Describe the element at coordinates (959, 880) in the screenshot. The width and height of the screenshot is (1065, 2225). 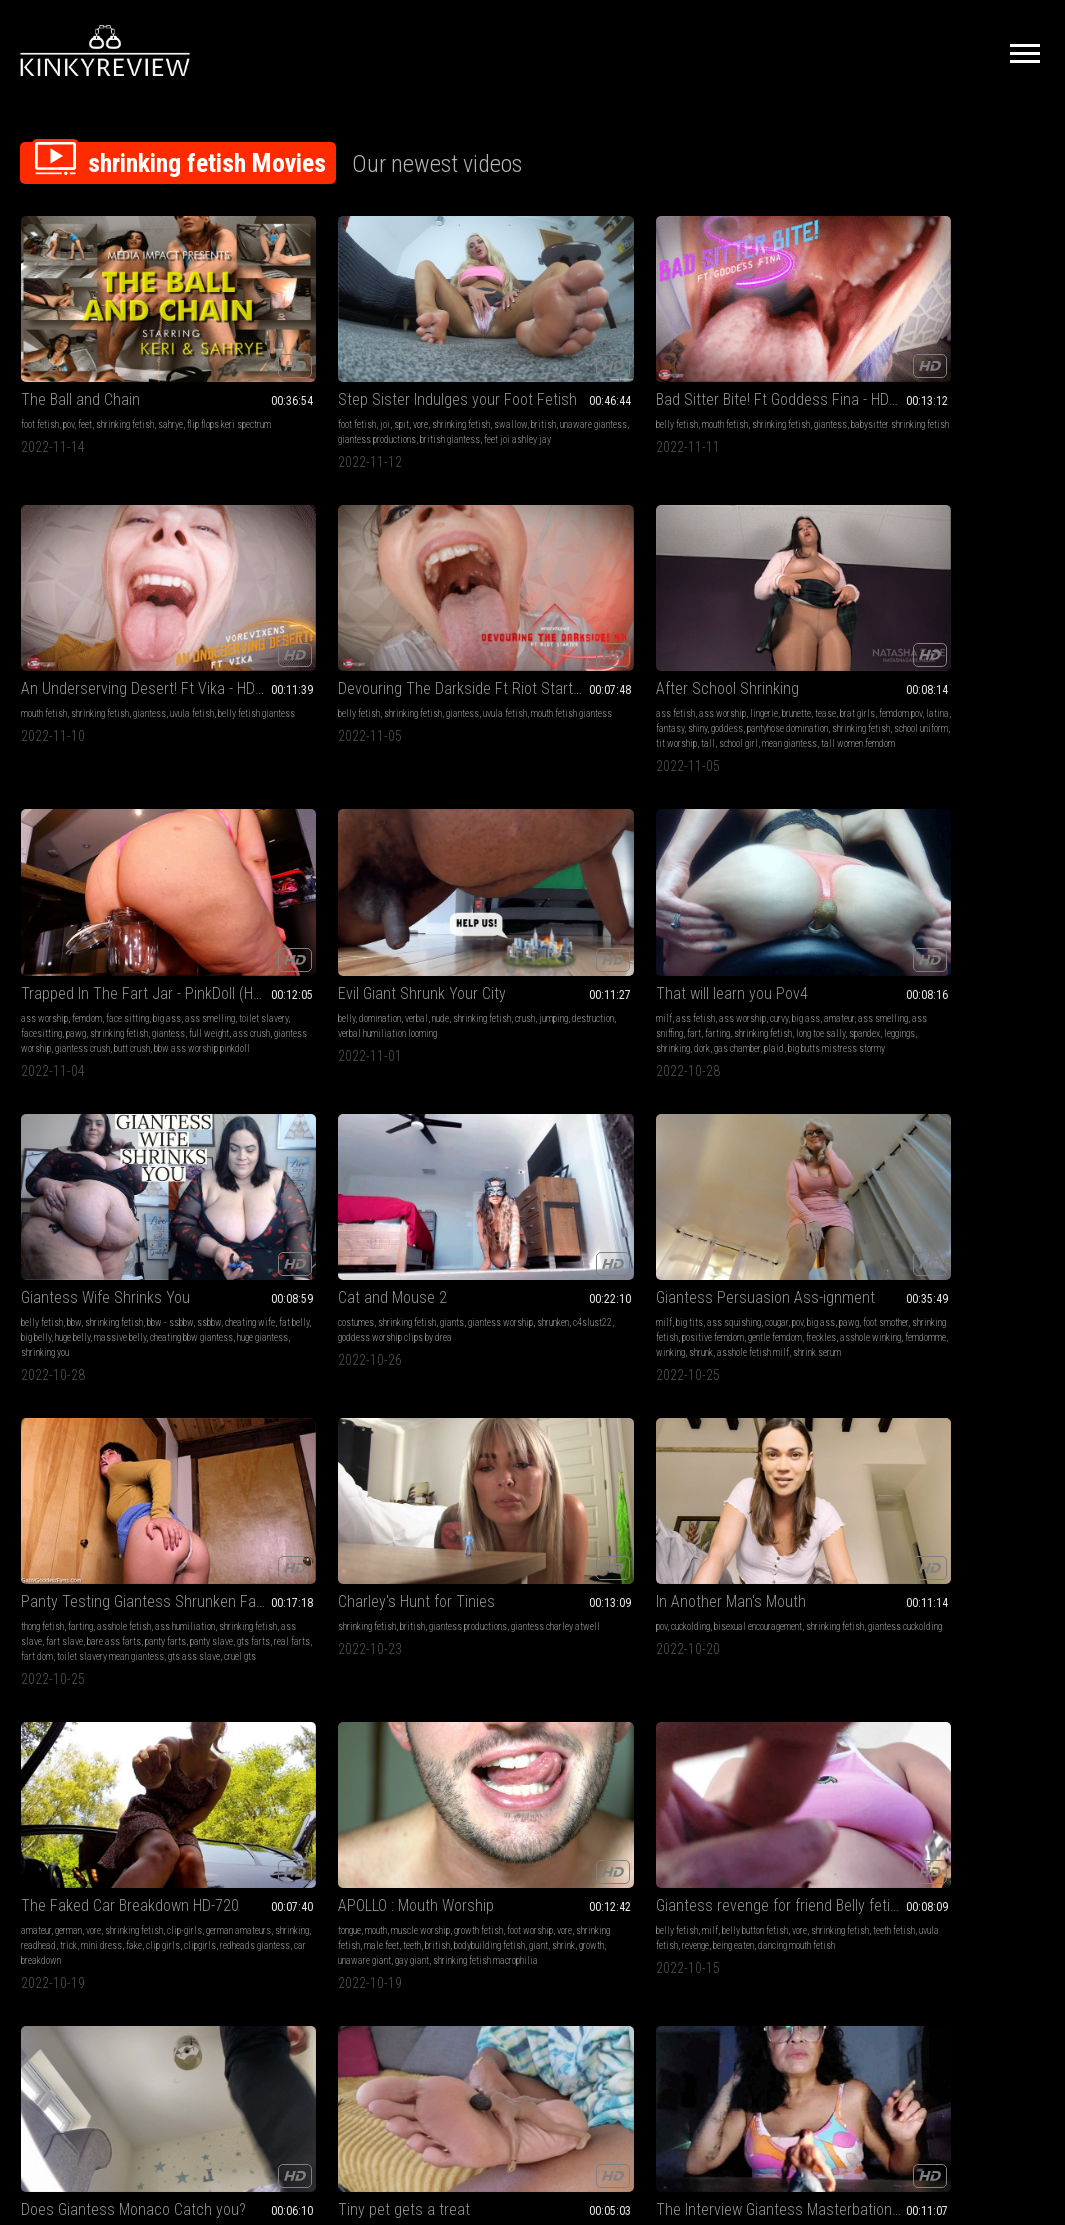
I see `bisexual encouragement` at that location.